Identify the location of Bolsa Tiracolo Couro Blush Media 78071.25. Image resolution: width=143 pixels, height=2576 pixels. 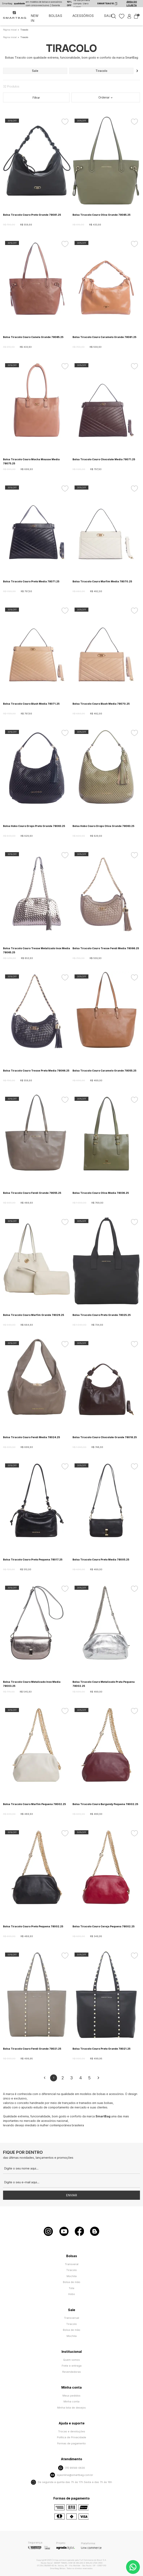
(31, 703).